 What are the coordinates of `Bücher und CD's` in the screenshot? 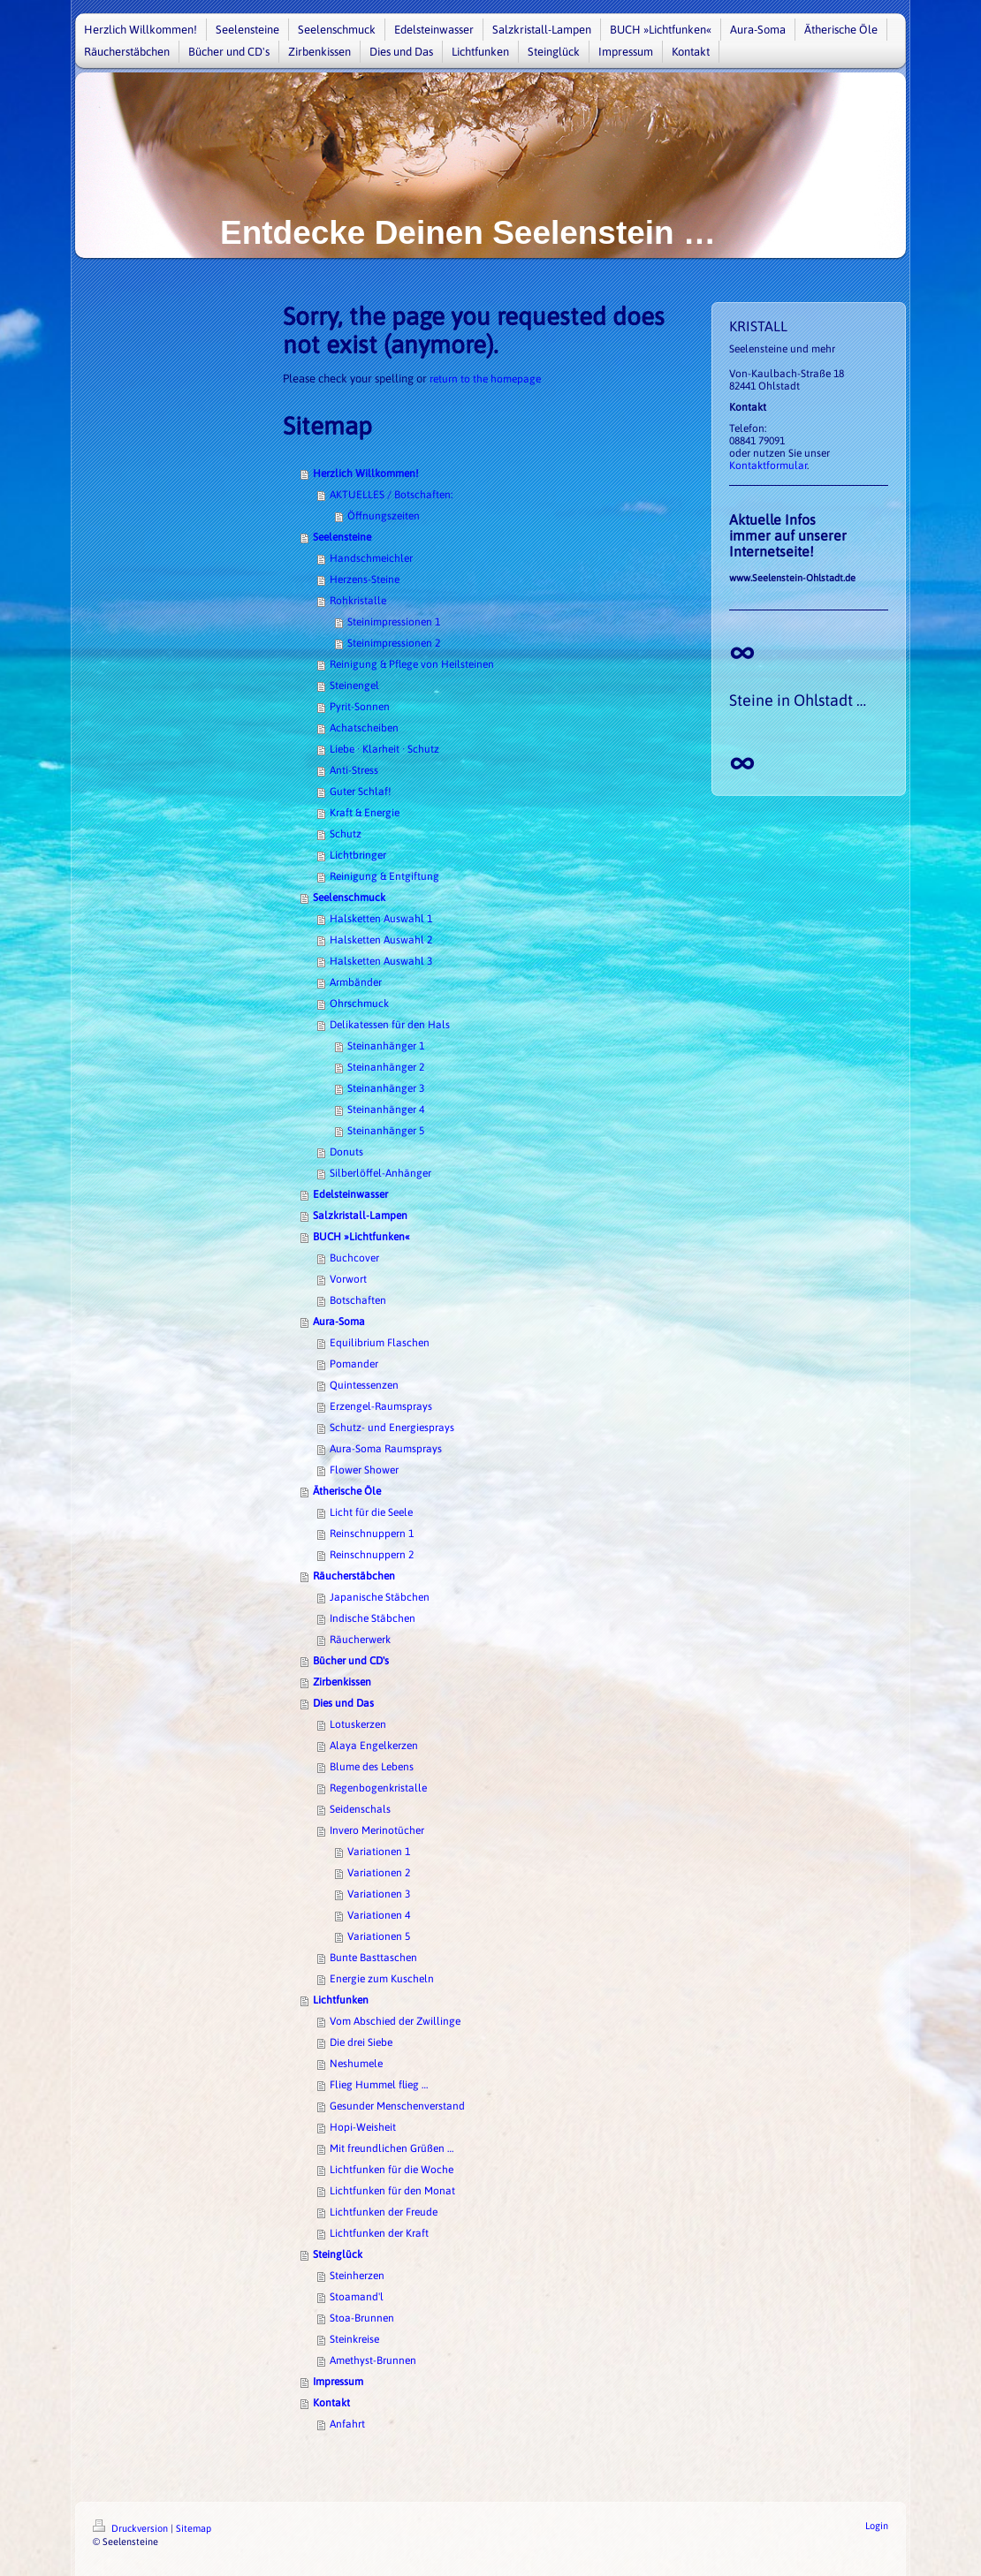 It's located at (351, 1661).